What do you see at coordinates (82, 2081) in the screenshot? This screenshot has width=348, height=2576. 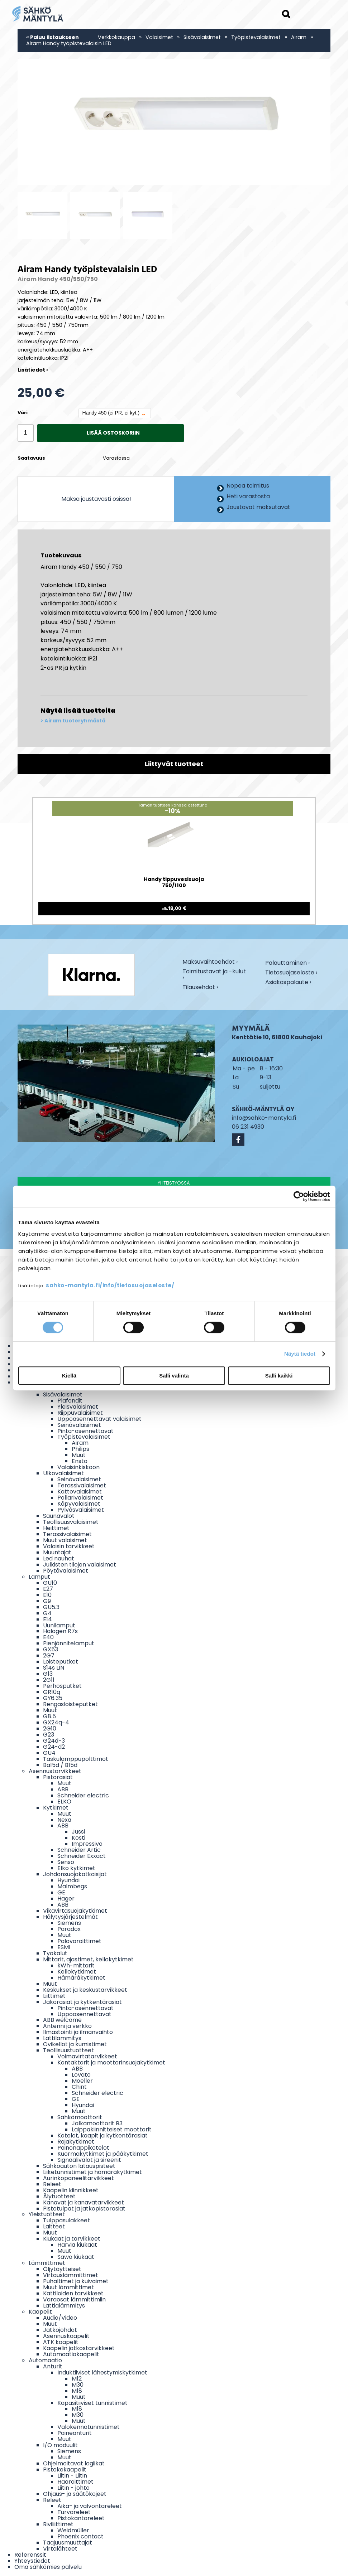 I see `Moeller` at bounding box center [82, 2081].